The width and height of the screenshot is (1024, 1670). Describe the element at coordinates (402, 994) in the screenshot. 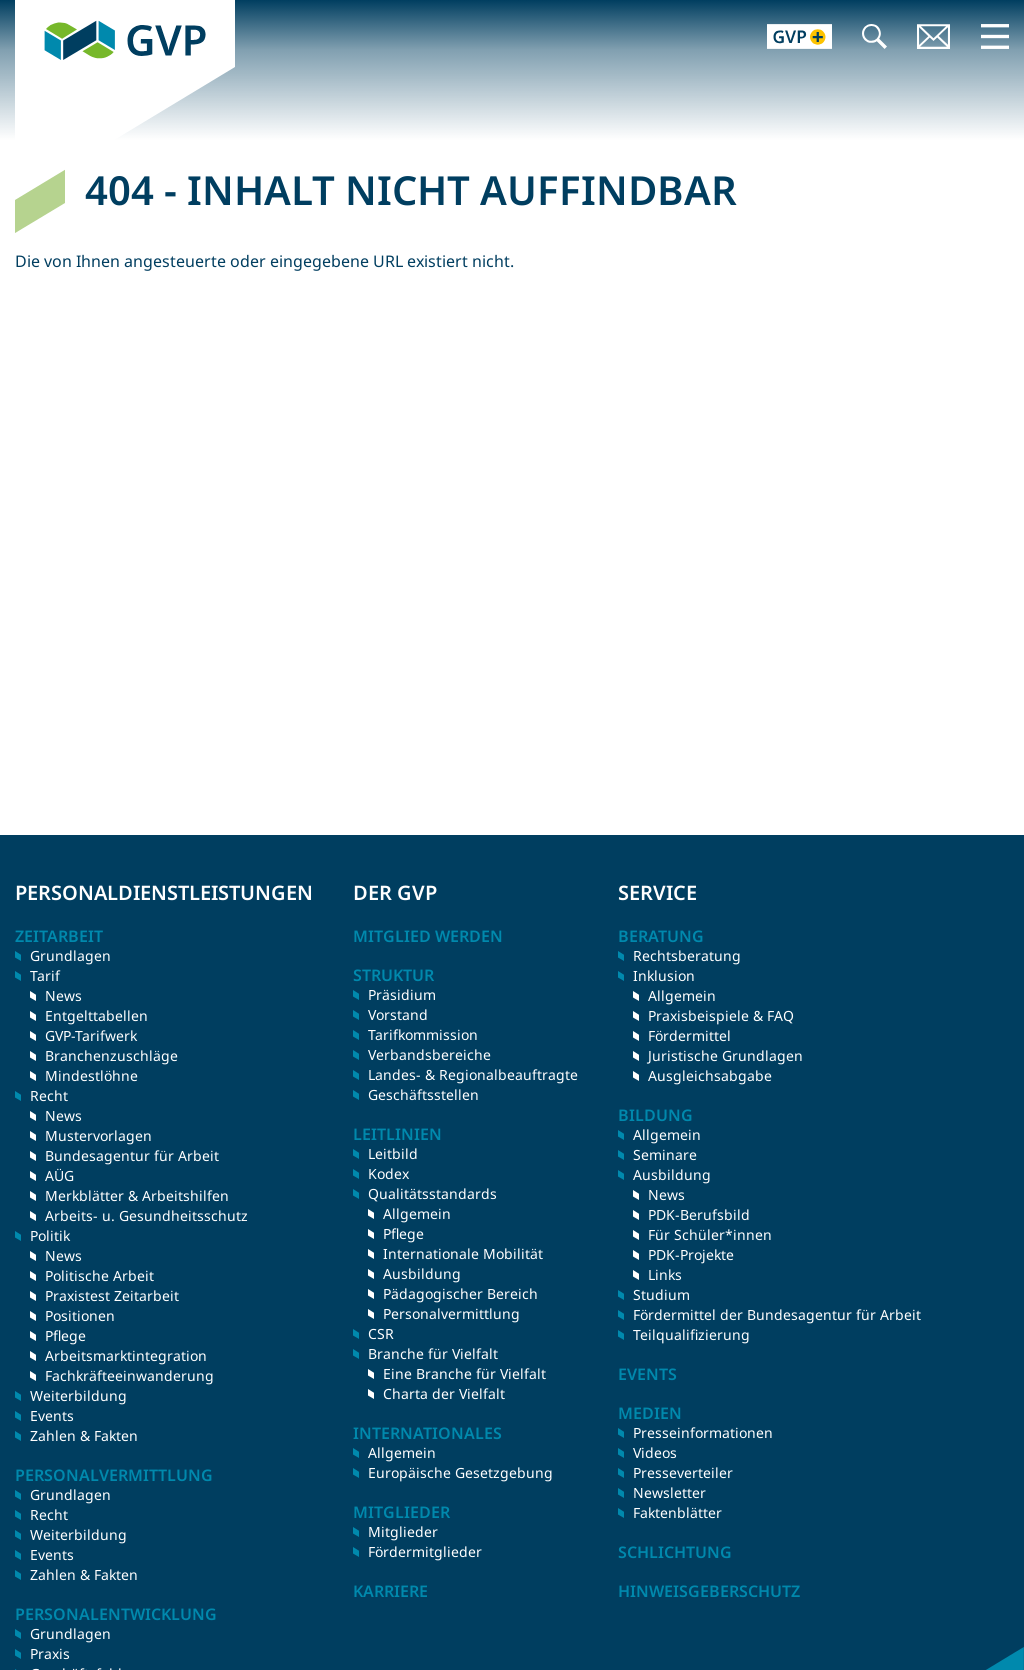

I see `Präsidium` at that location.